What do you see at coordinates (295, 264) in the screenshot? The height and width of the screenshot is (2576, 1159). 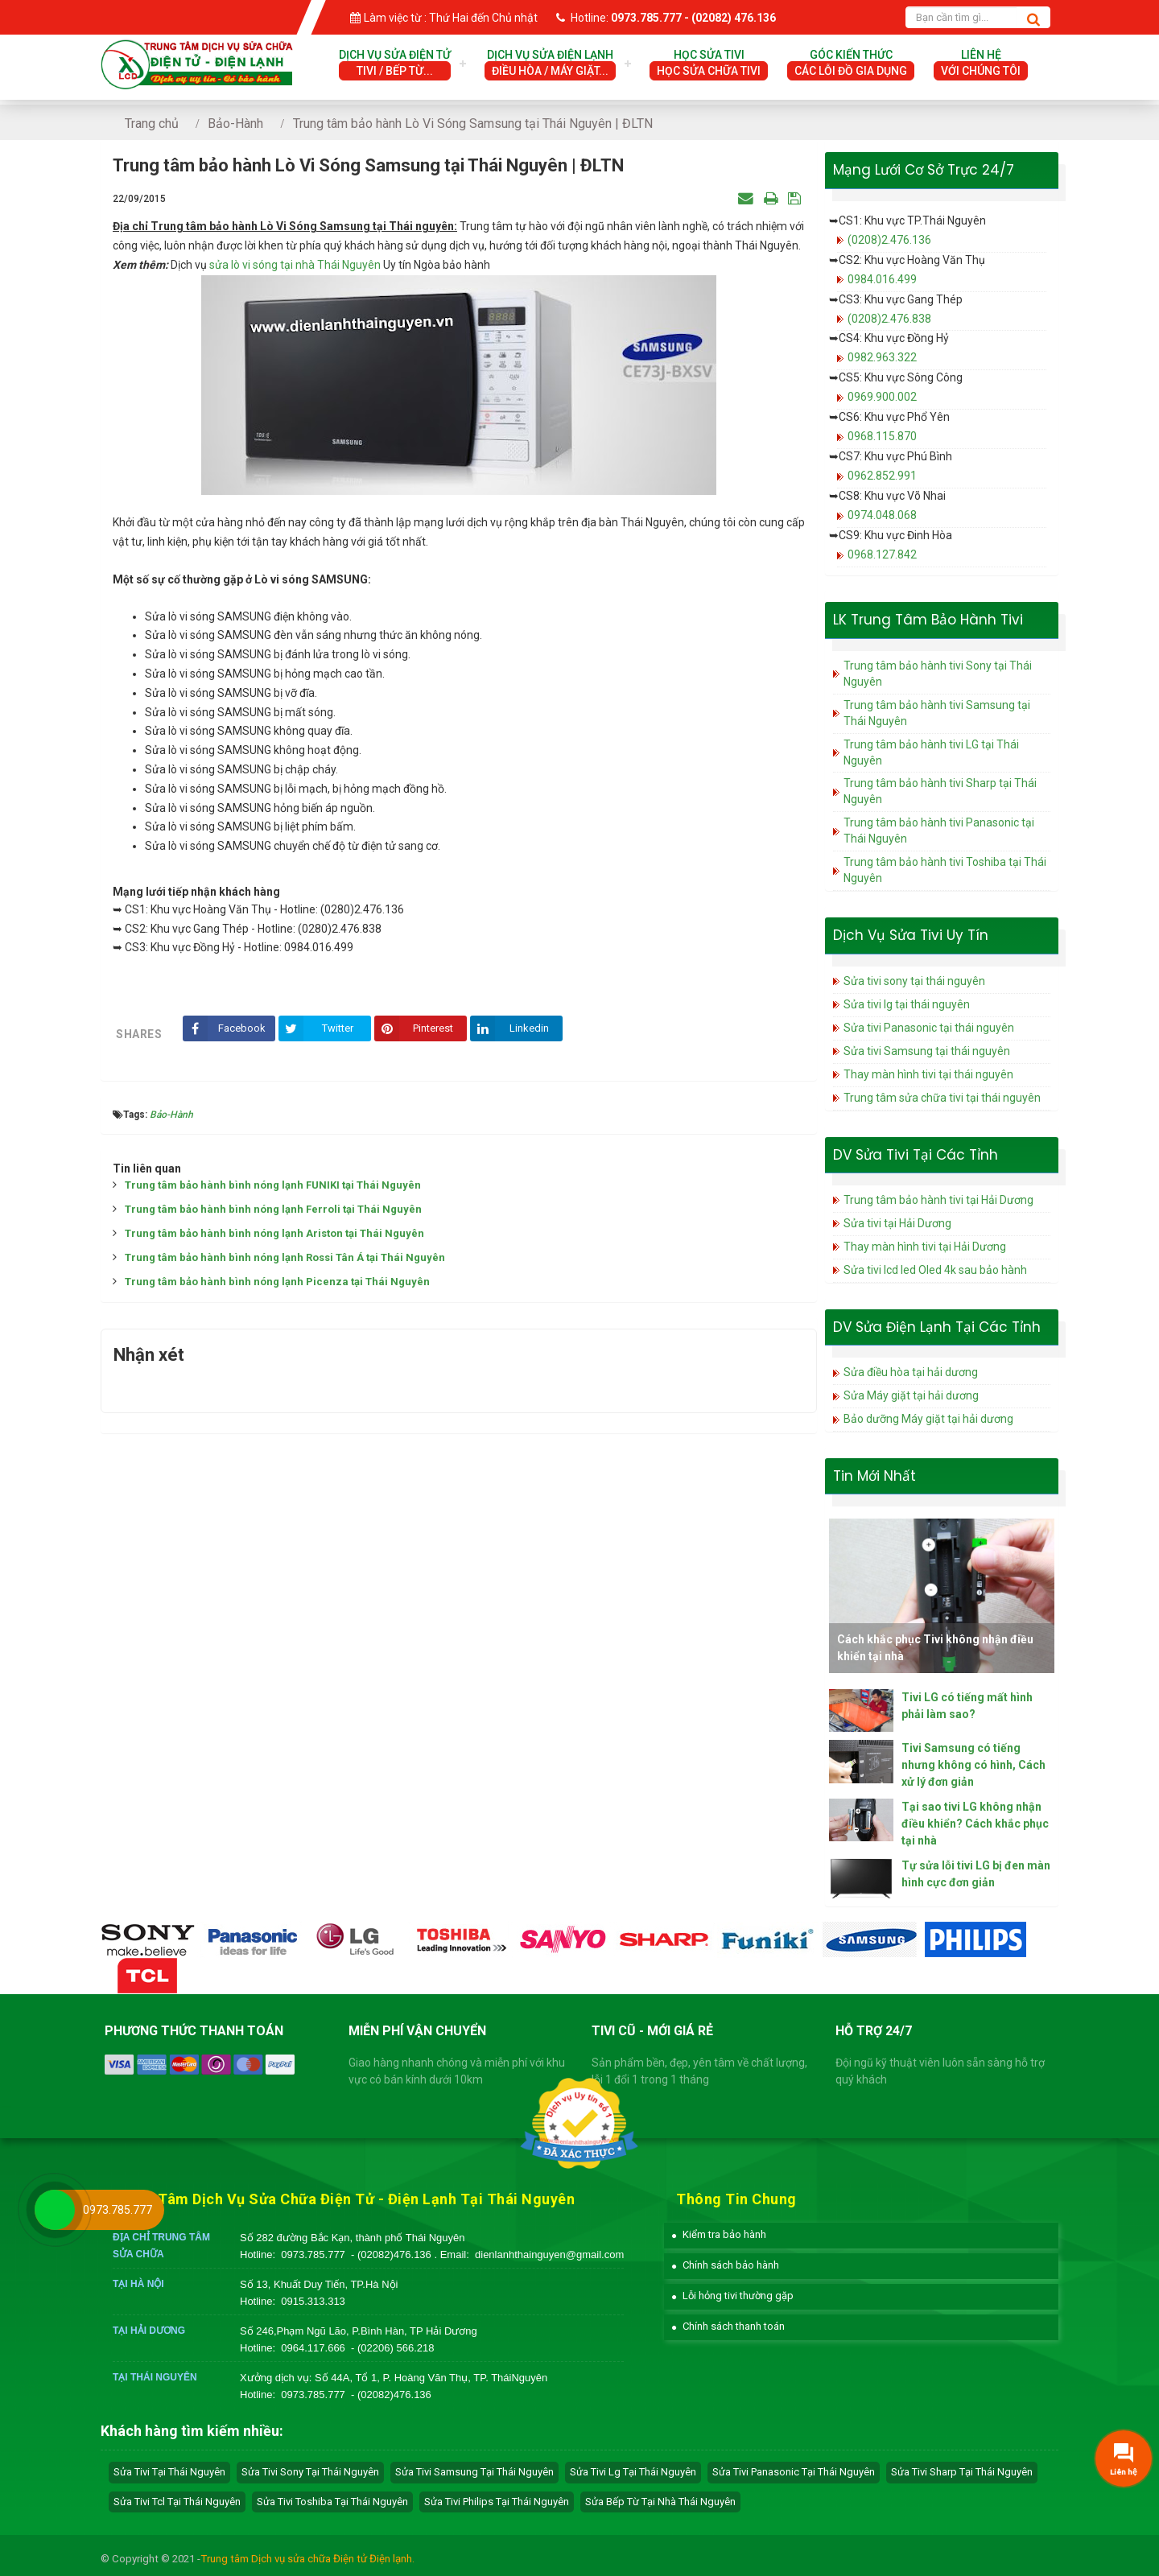 I see `sửa lò vi sóng tại nhà Thái Nguyên` at bounding box center [295, 264].